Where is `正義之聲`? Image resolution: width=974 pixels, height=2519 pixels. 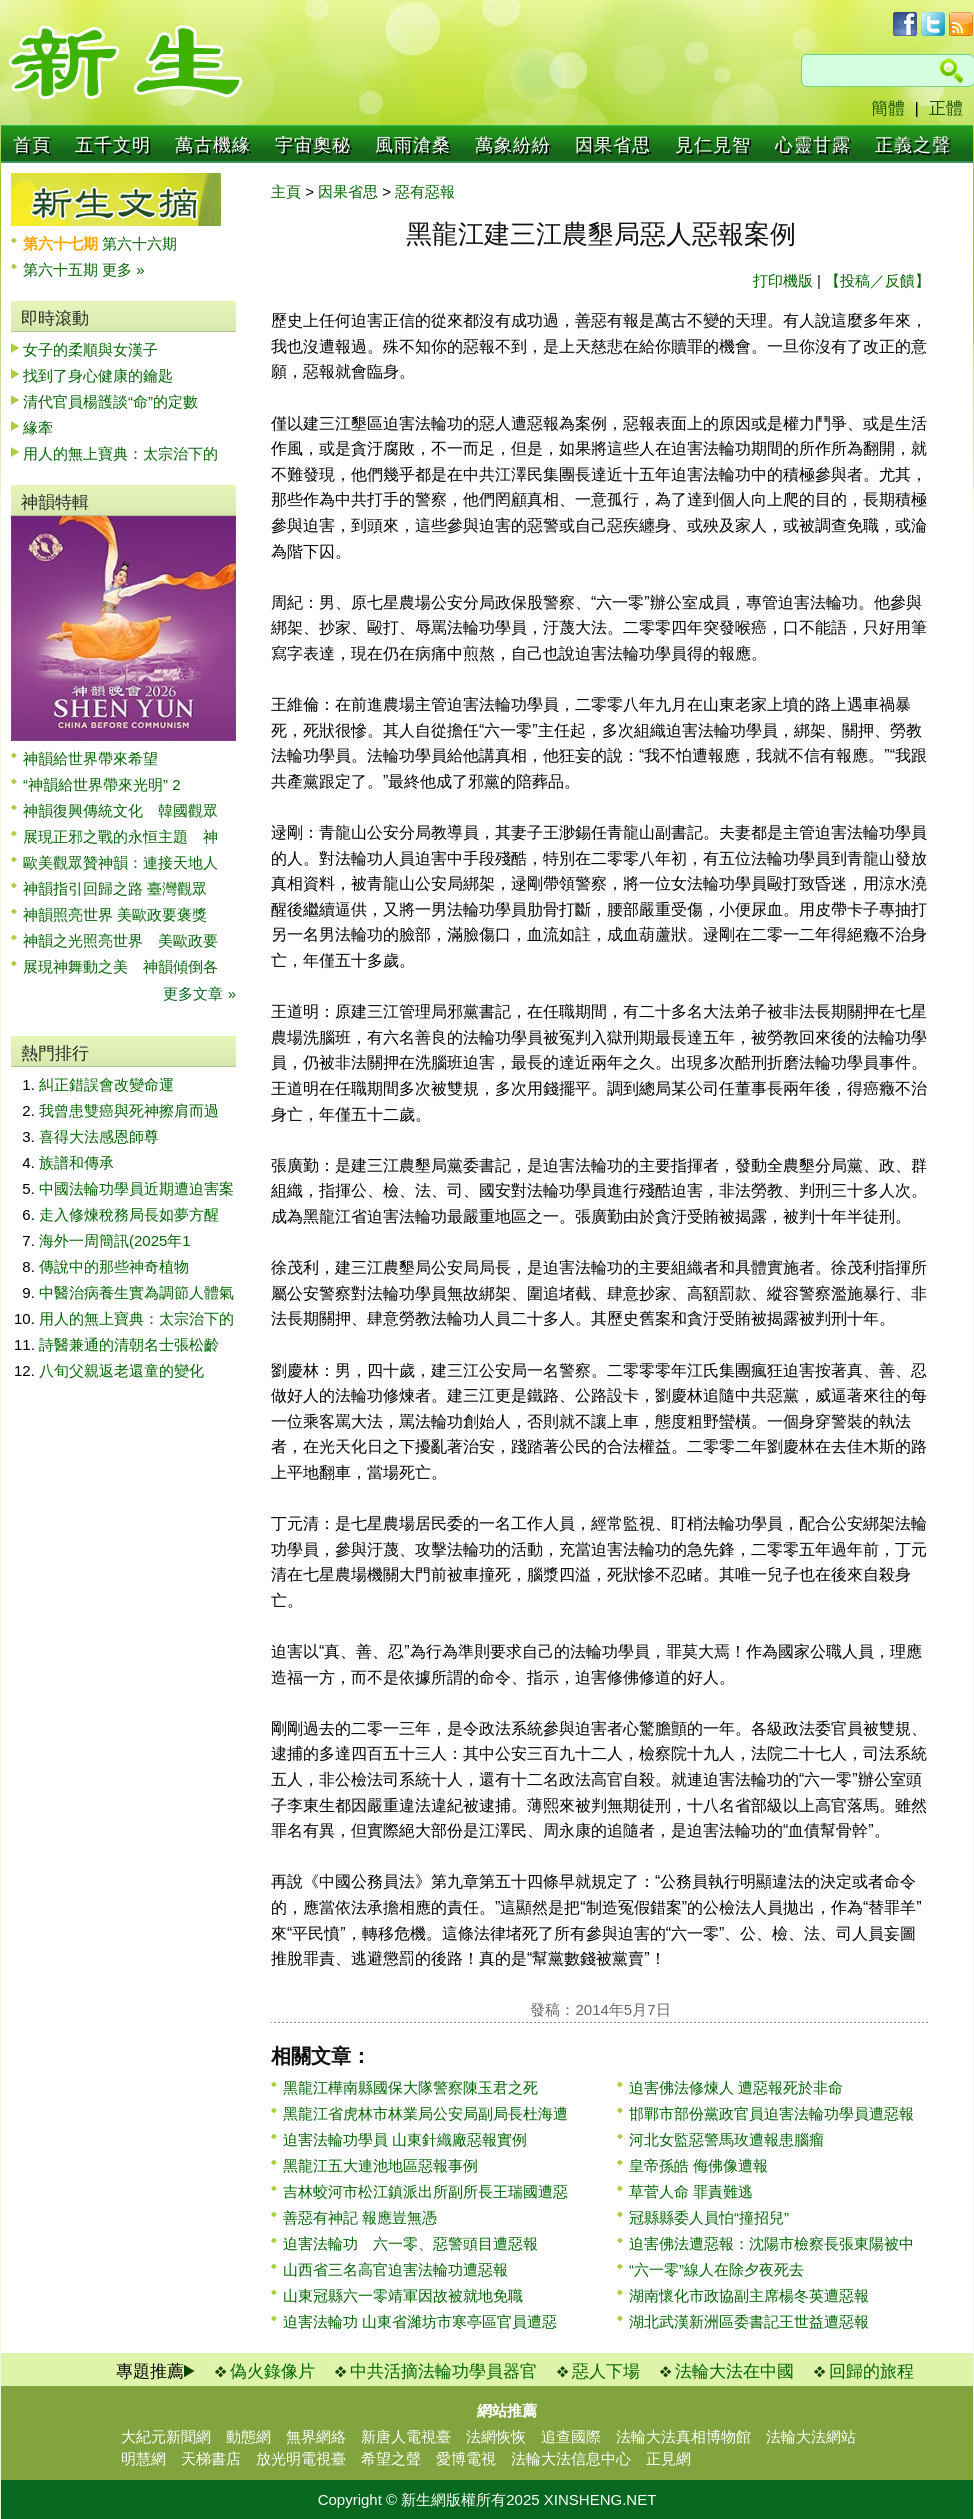
正義之聲 is located at coordinates (913, 145).